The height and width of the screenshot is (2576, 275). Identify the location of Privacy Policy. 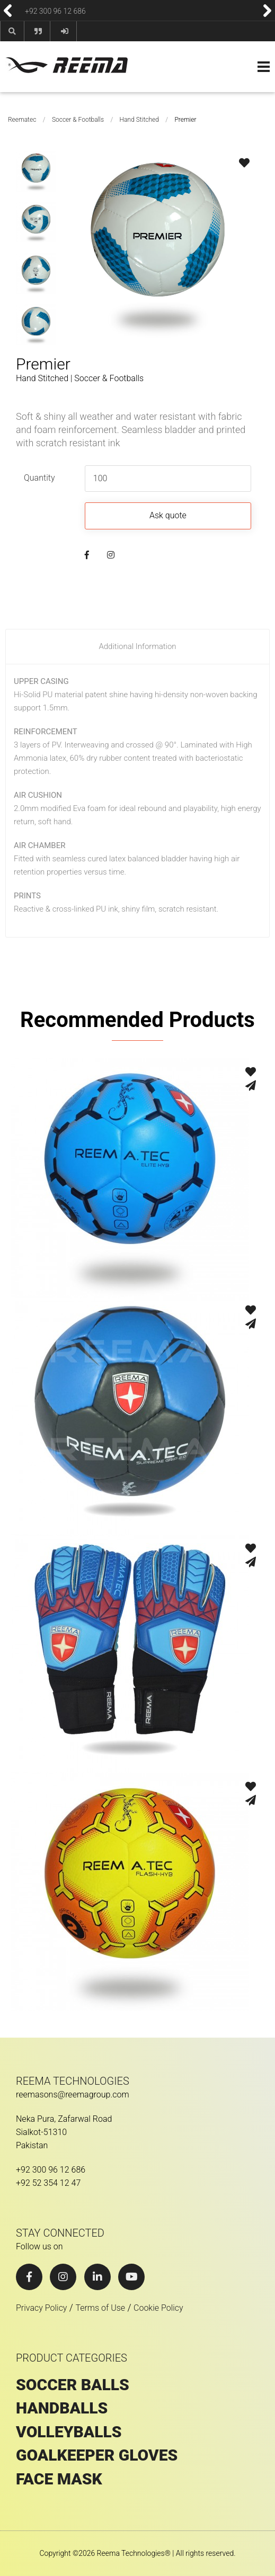
(41, 2308).